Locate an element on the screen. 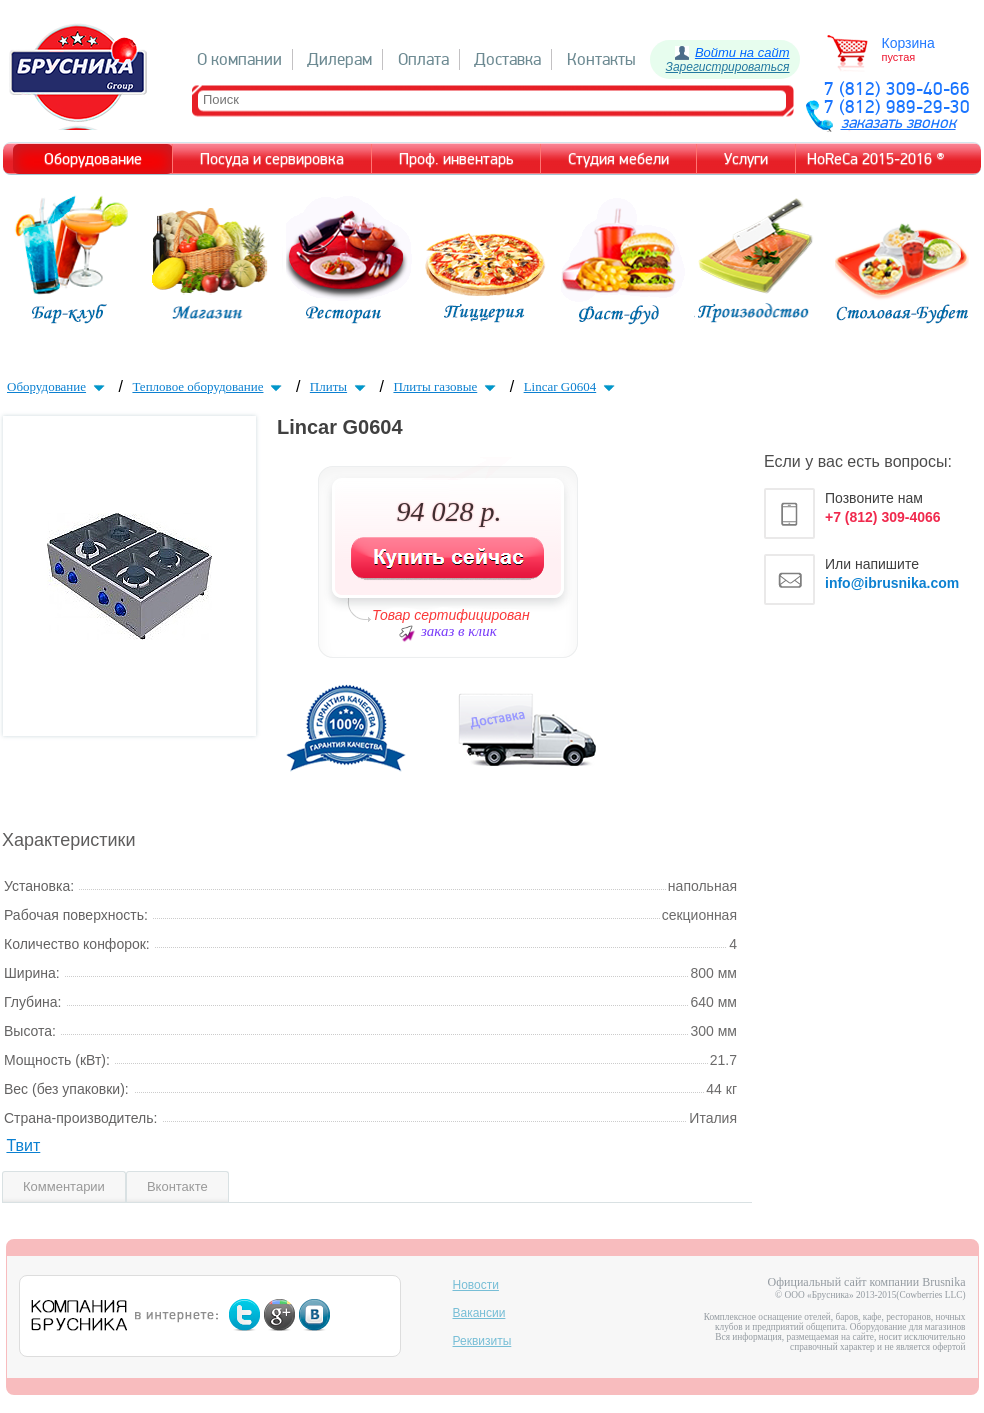 The width and height of the screenshot is (984, 1413). Войти на сайт is located at coordinates (742, 52).